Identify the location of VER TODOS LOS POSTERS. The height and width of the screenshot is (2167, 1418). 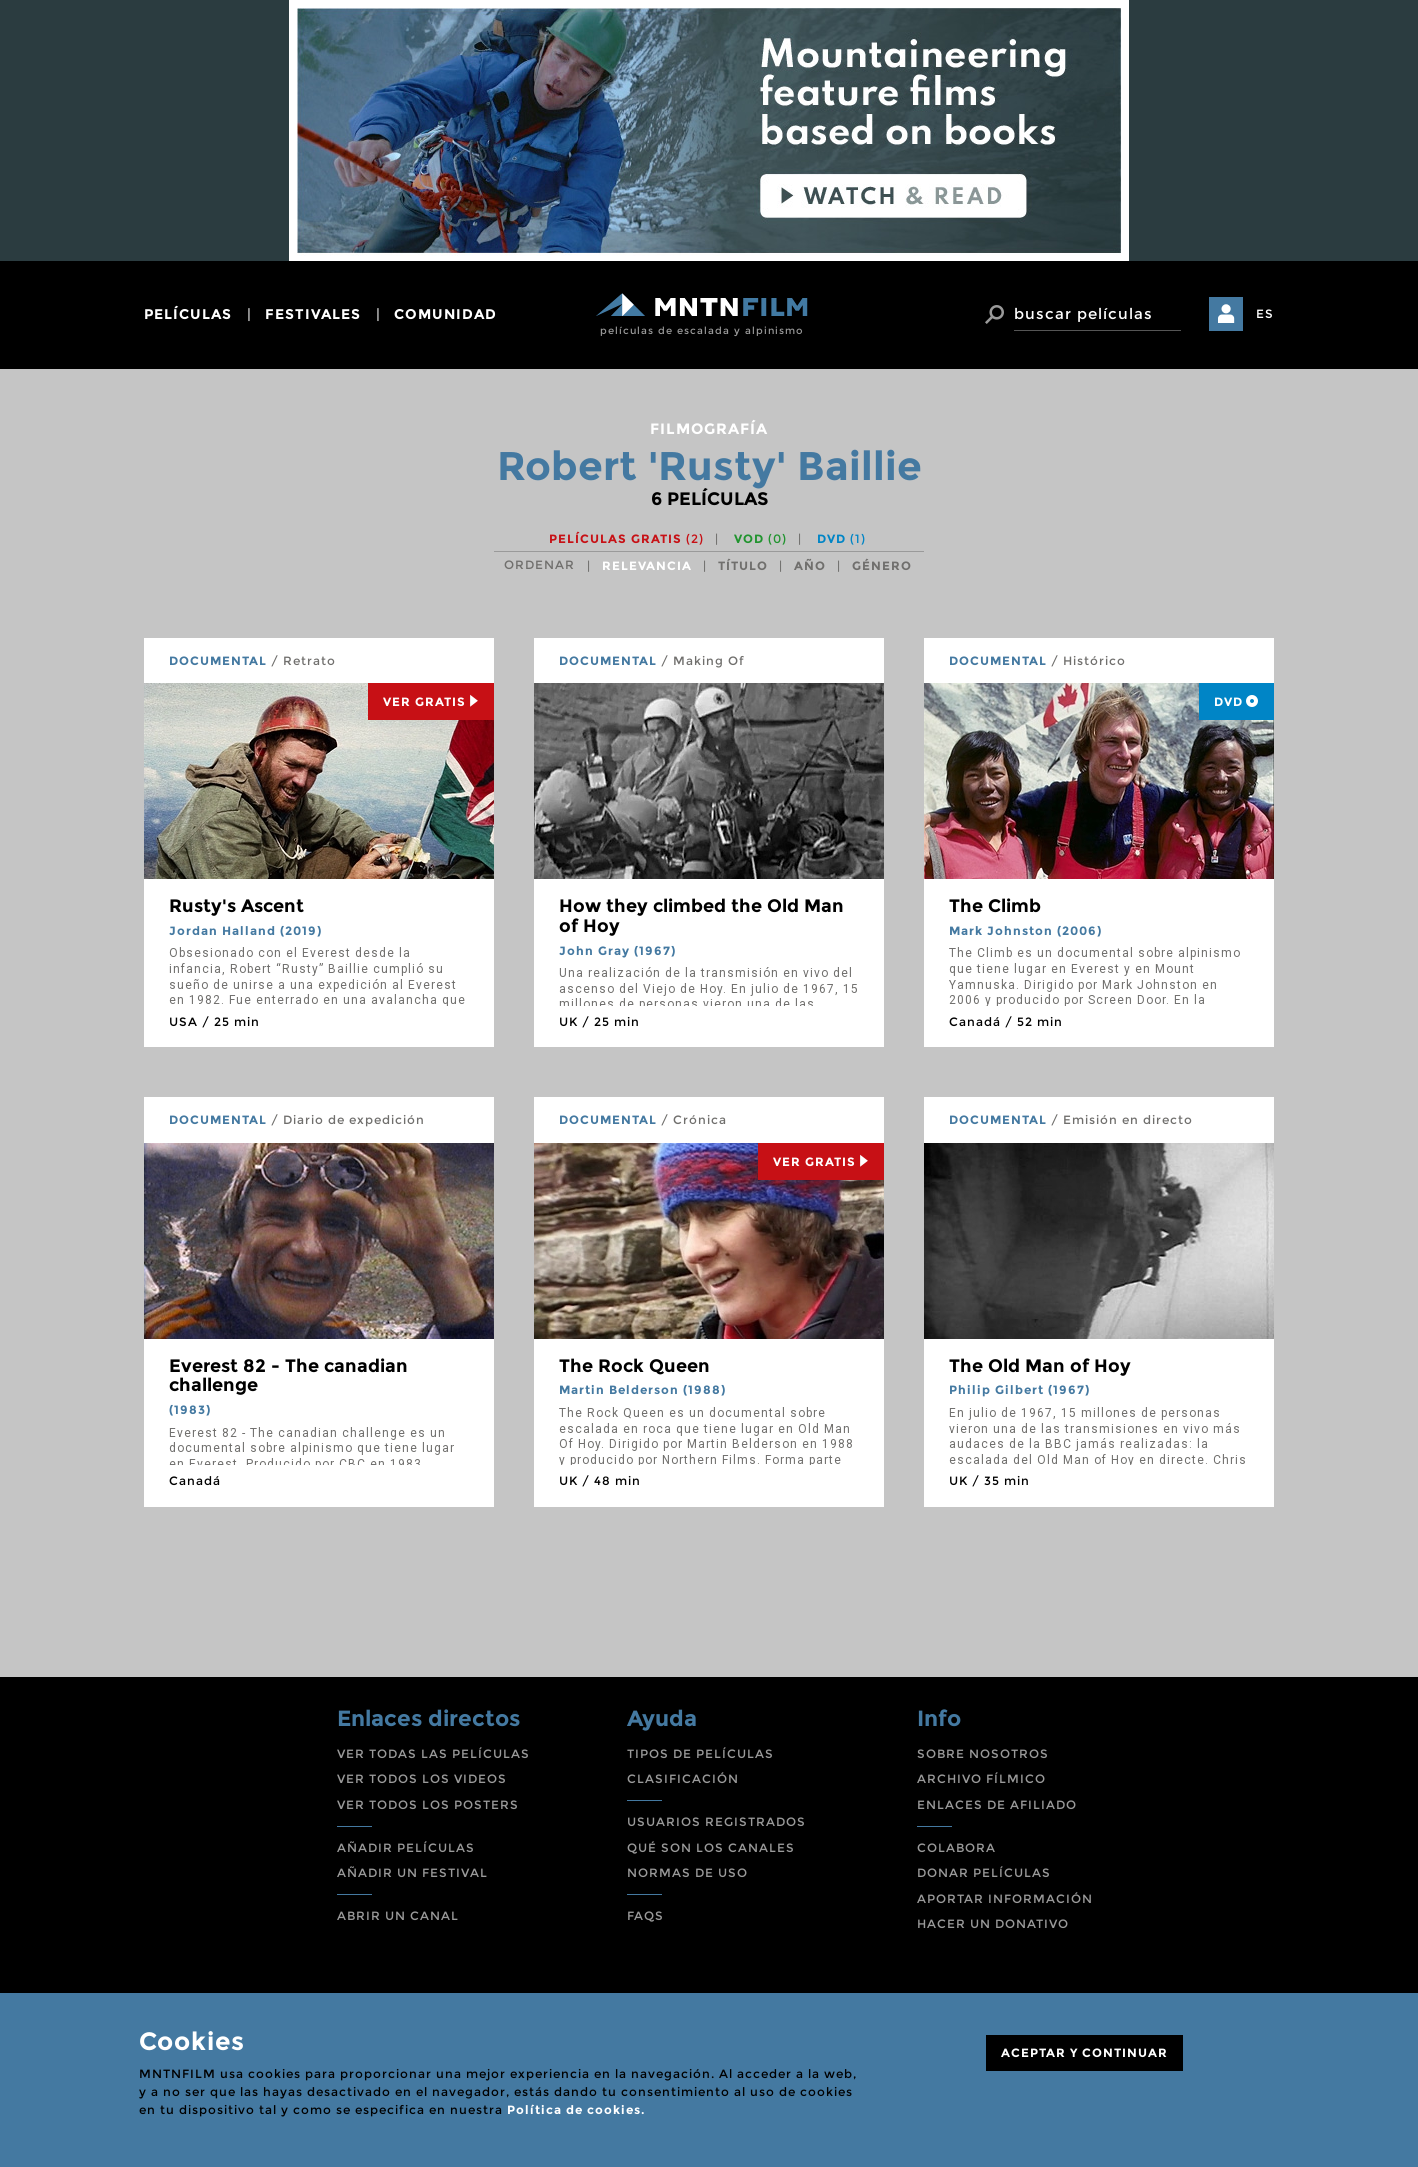
(428, 1804).